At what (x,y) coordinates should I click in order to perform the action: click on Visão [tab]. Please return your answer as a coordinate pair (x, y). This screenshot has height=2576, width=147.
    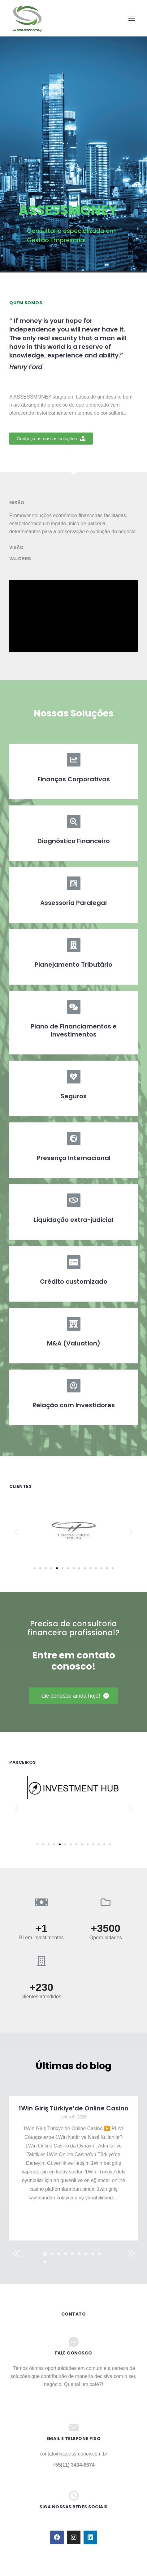
    Looking at the image, I should click on (16, 547).